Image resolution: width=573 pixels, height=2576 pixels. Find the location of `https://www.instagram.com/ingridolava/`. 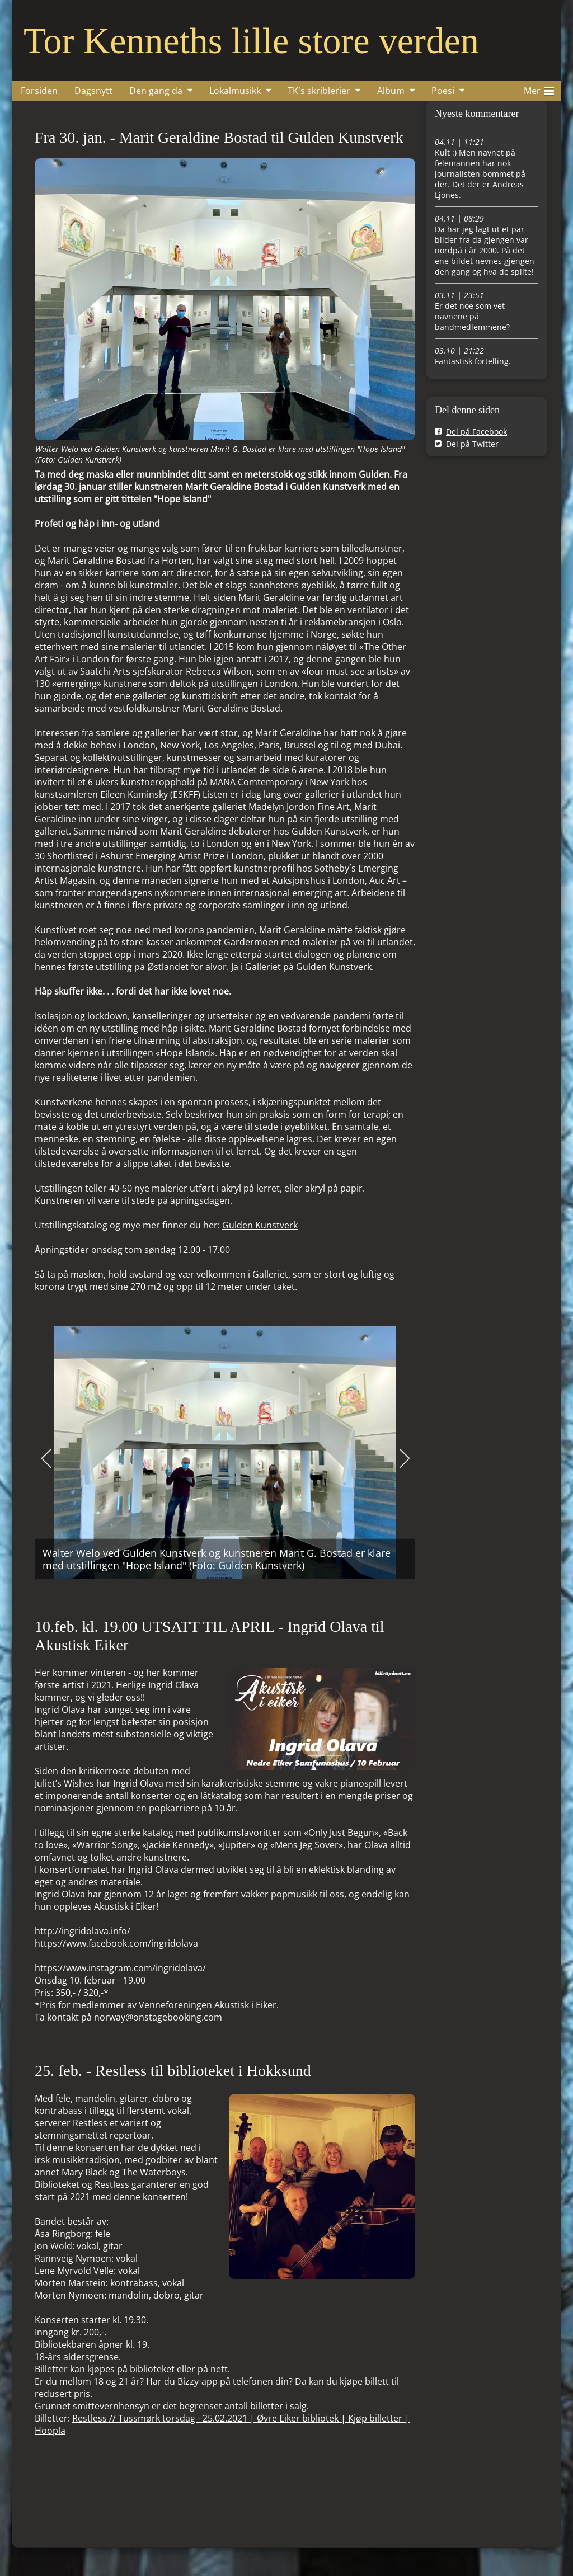

https://www.instagram.com/ingridolava/ is located at coordinates (120, 1968).